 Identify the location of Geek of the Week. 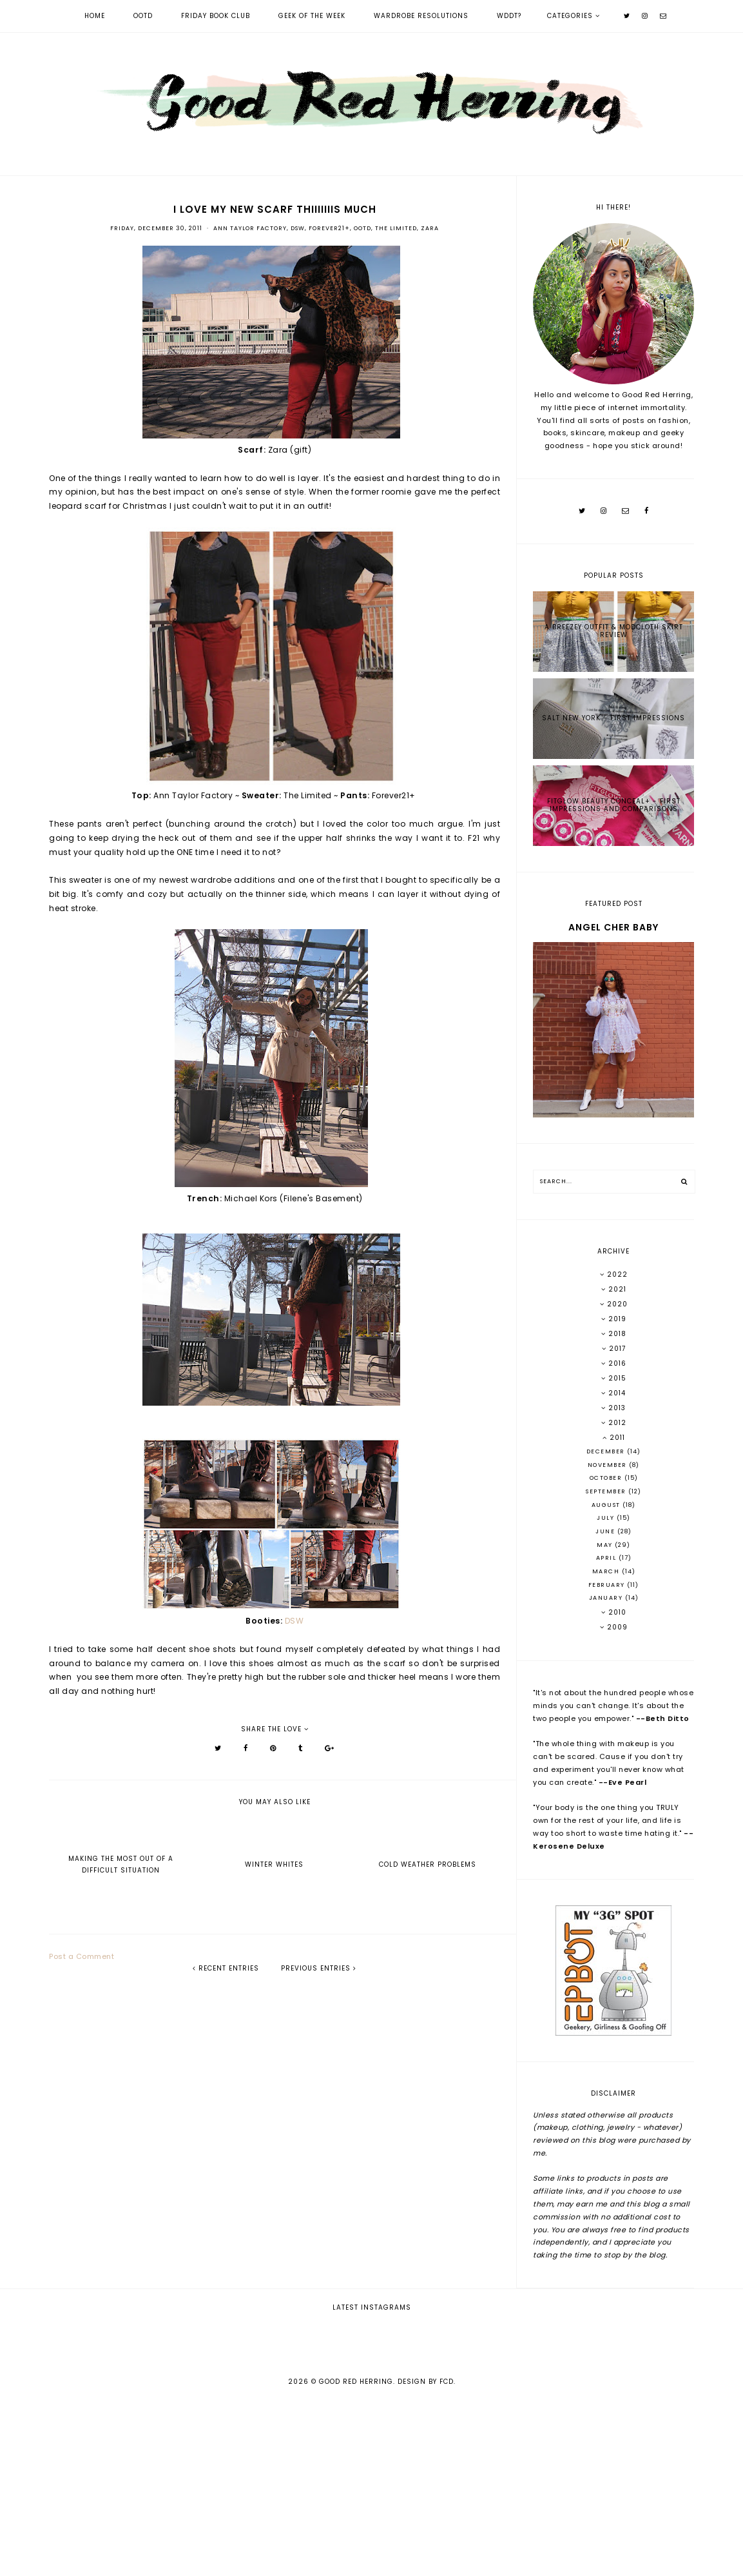
(311, 16).